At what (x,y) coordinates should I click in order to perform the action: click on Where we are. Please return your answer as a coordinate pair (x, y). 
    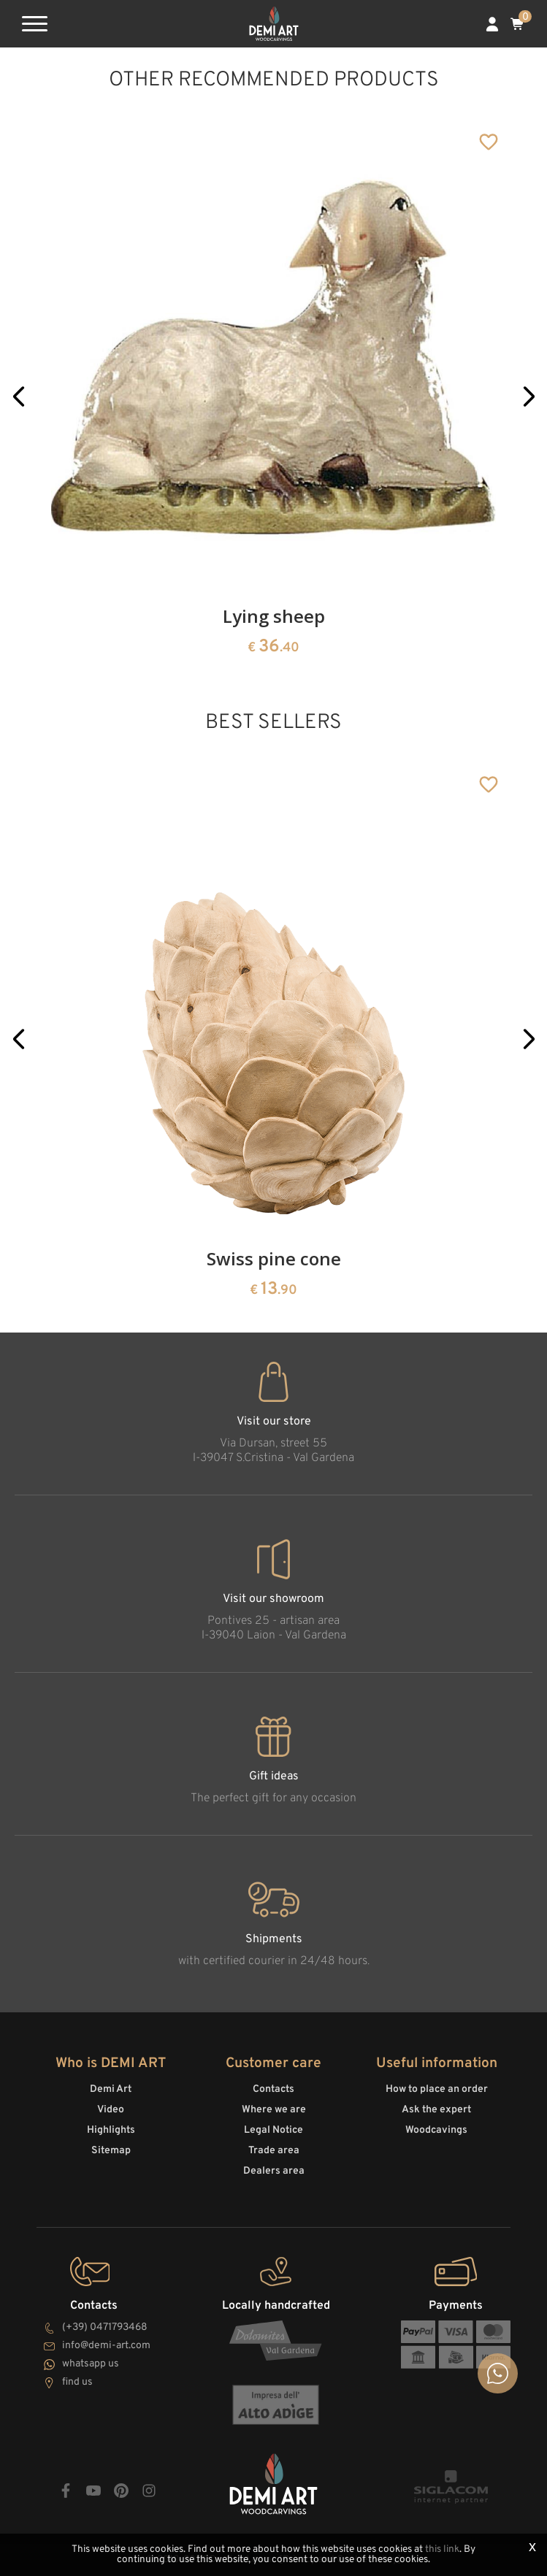
    Looking at the image, I should click on (274, 2110).